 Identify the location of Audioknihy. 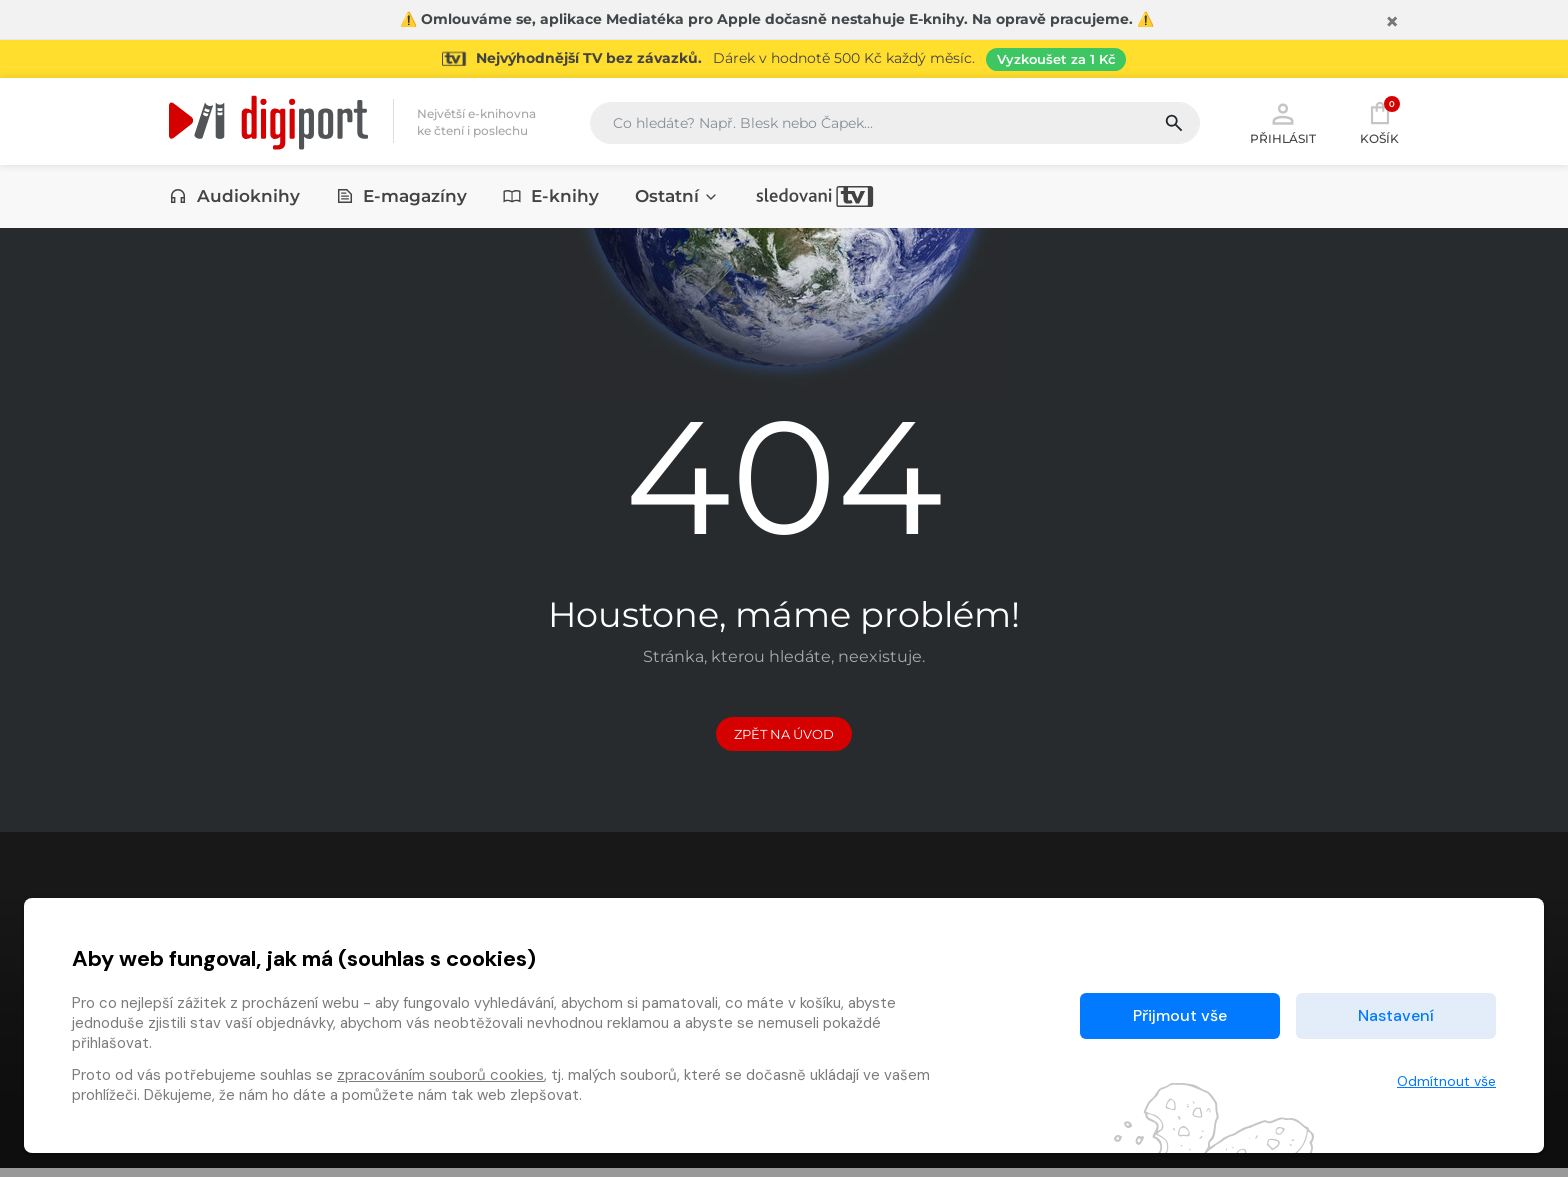
(234, 197).